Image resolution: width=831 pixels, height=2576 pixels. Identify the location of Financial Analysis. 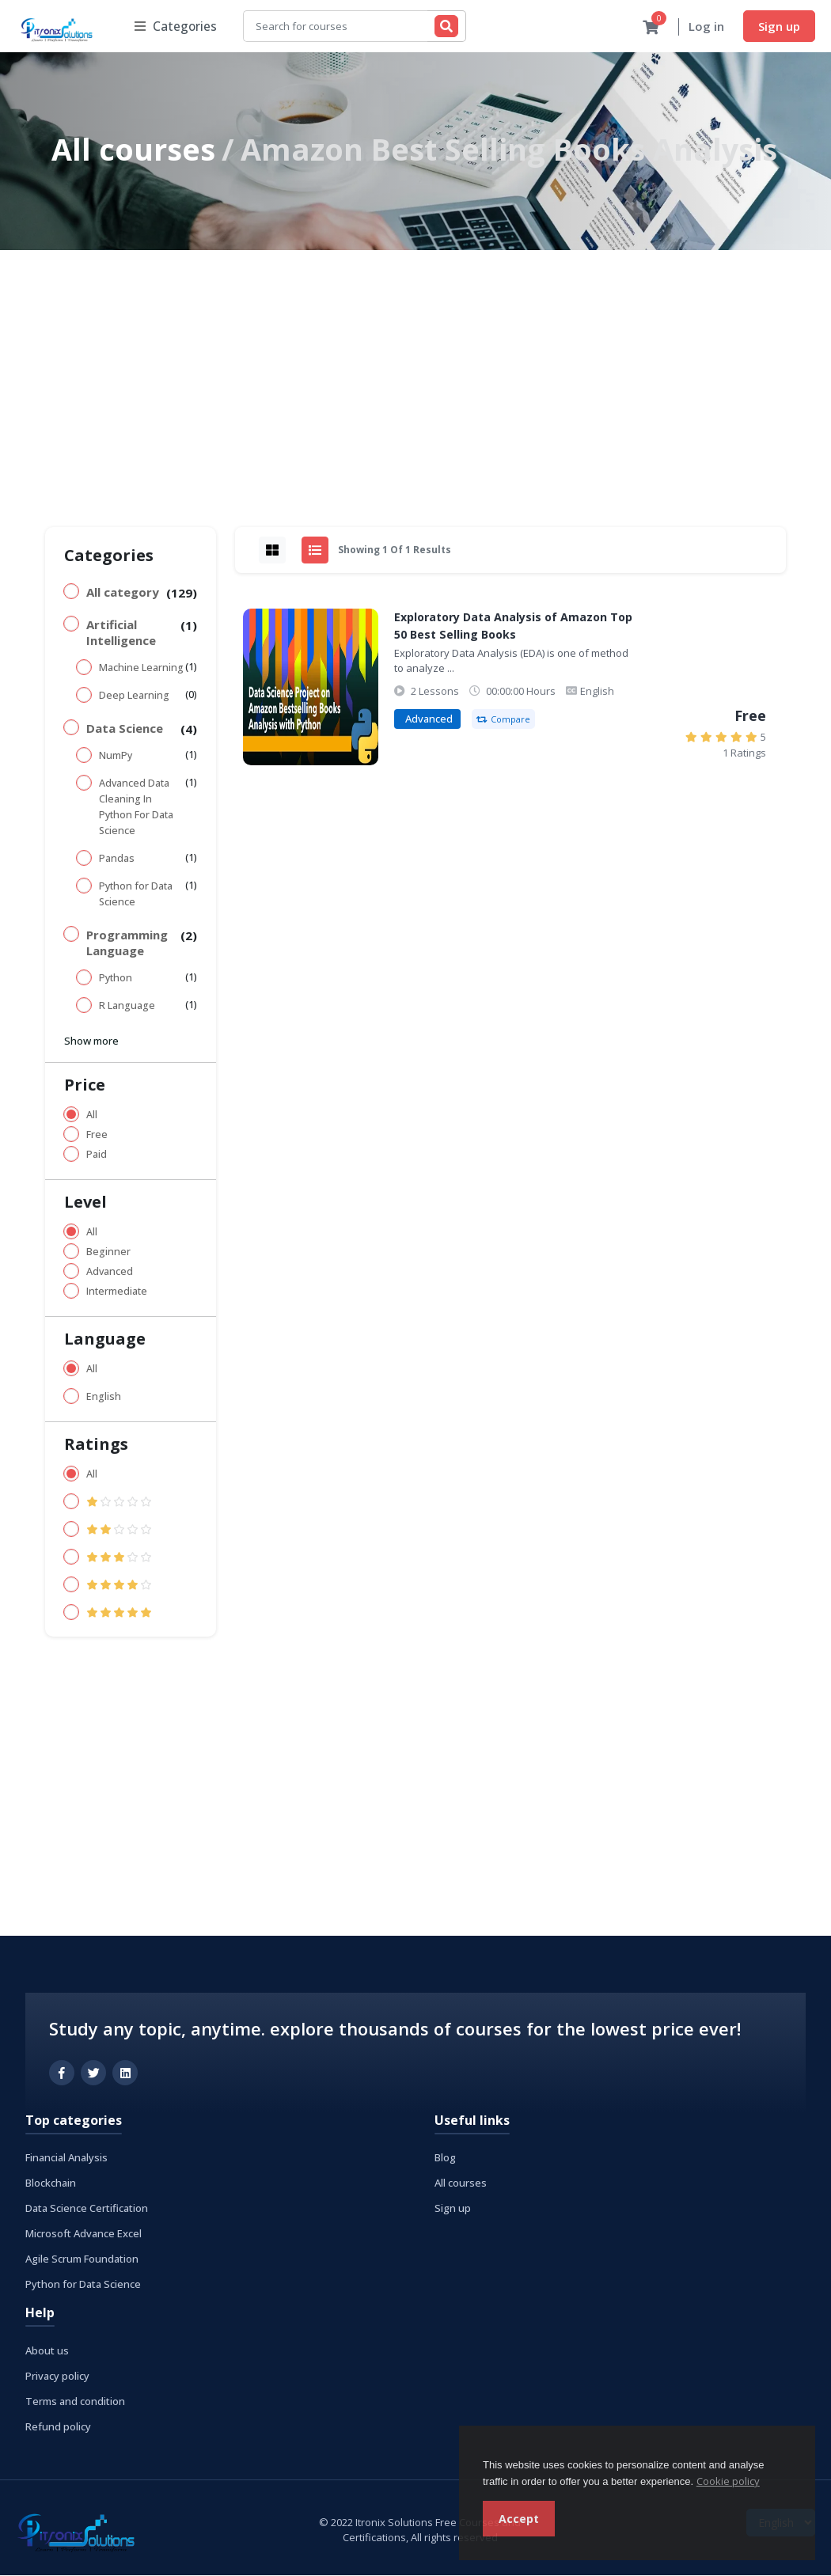
(66, 2158).